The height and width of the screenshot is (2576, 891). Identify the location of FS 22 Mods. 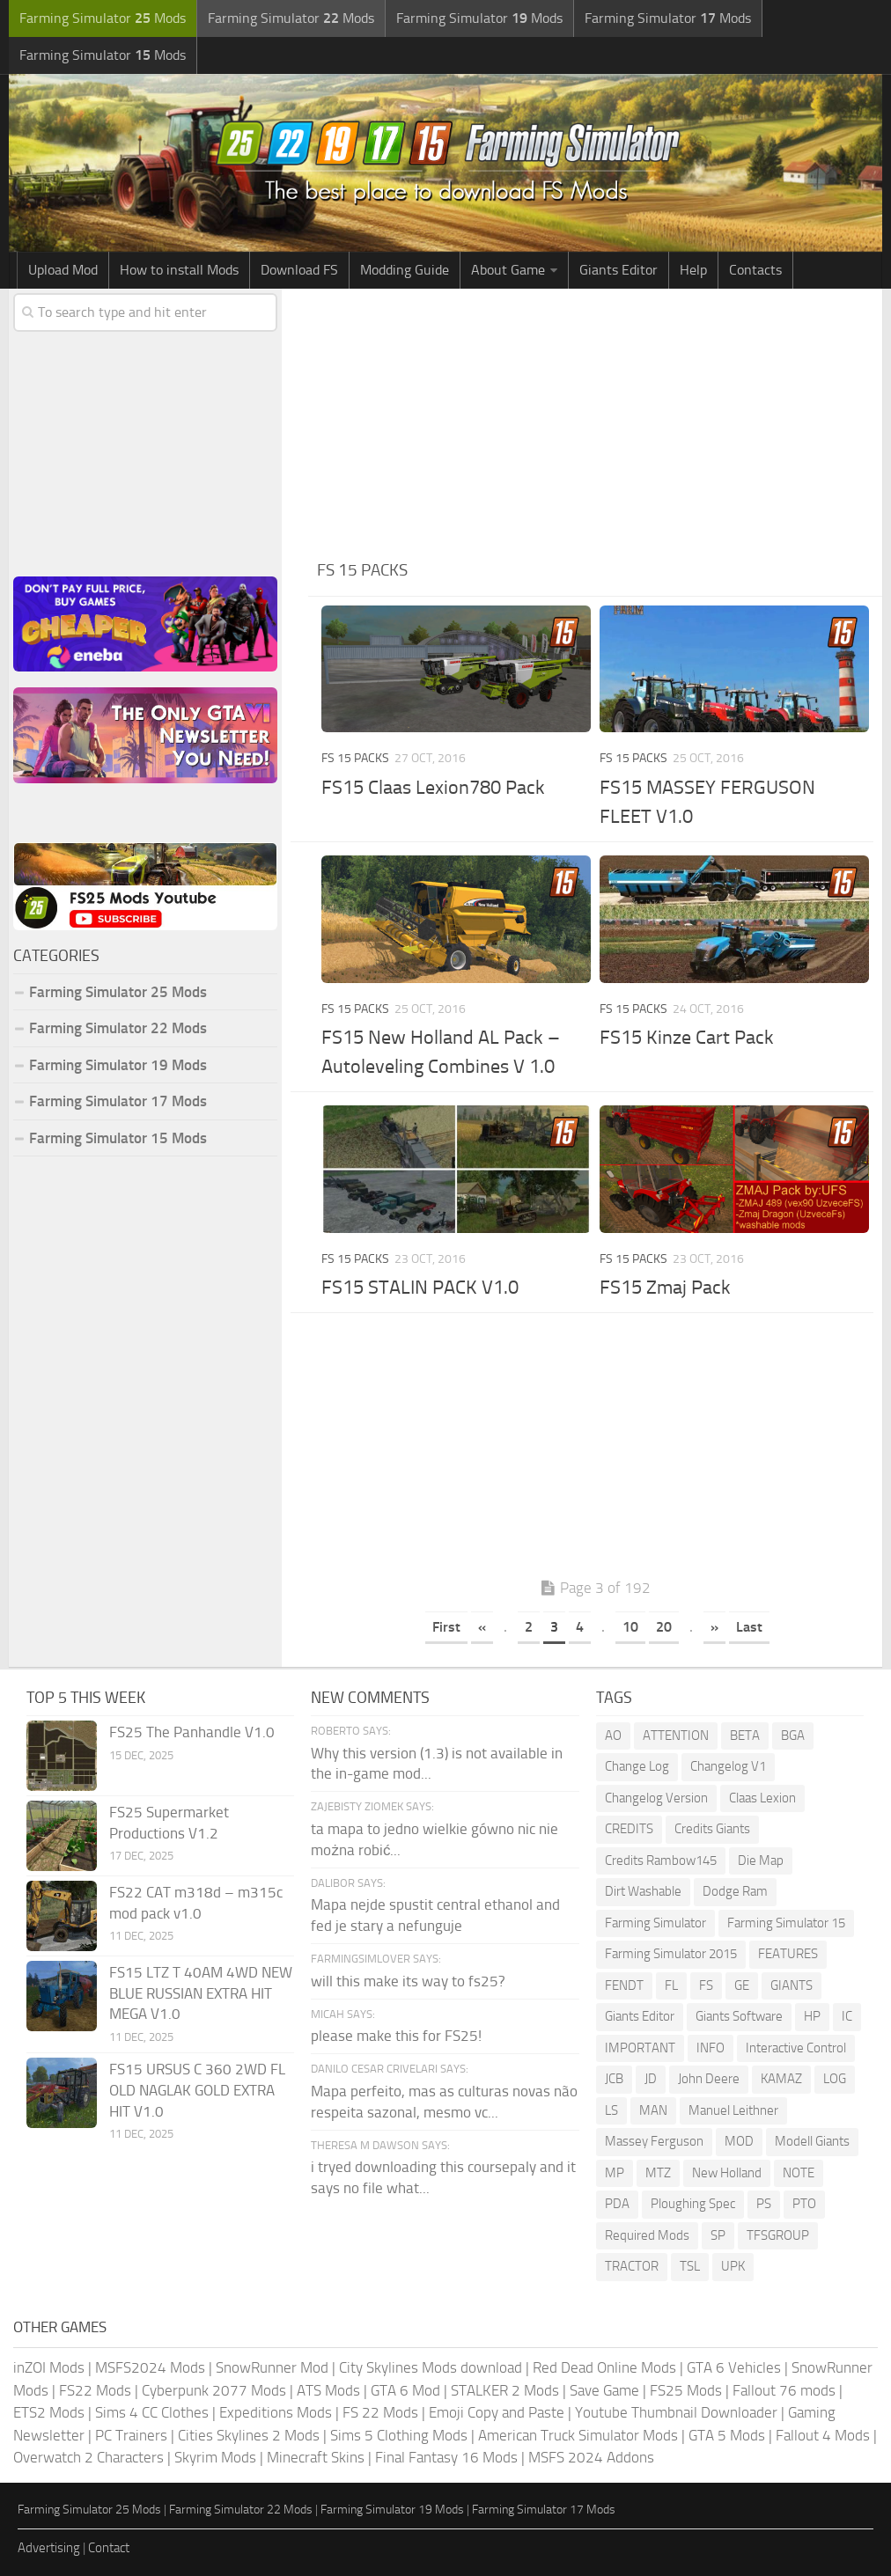
(380, 2412).